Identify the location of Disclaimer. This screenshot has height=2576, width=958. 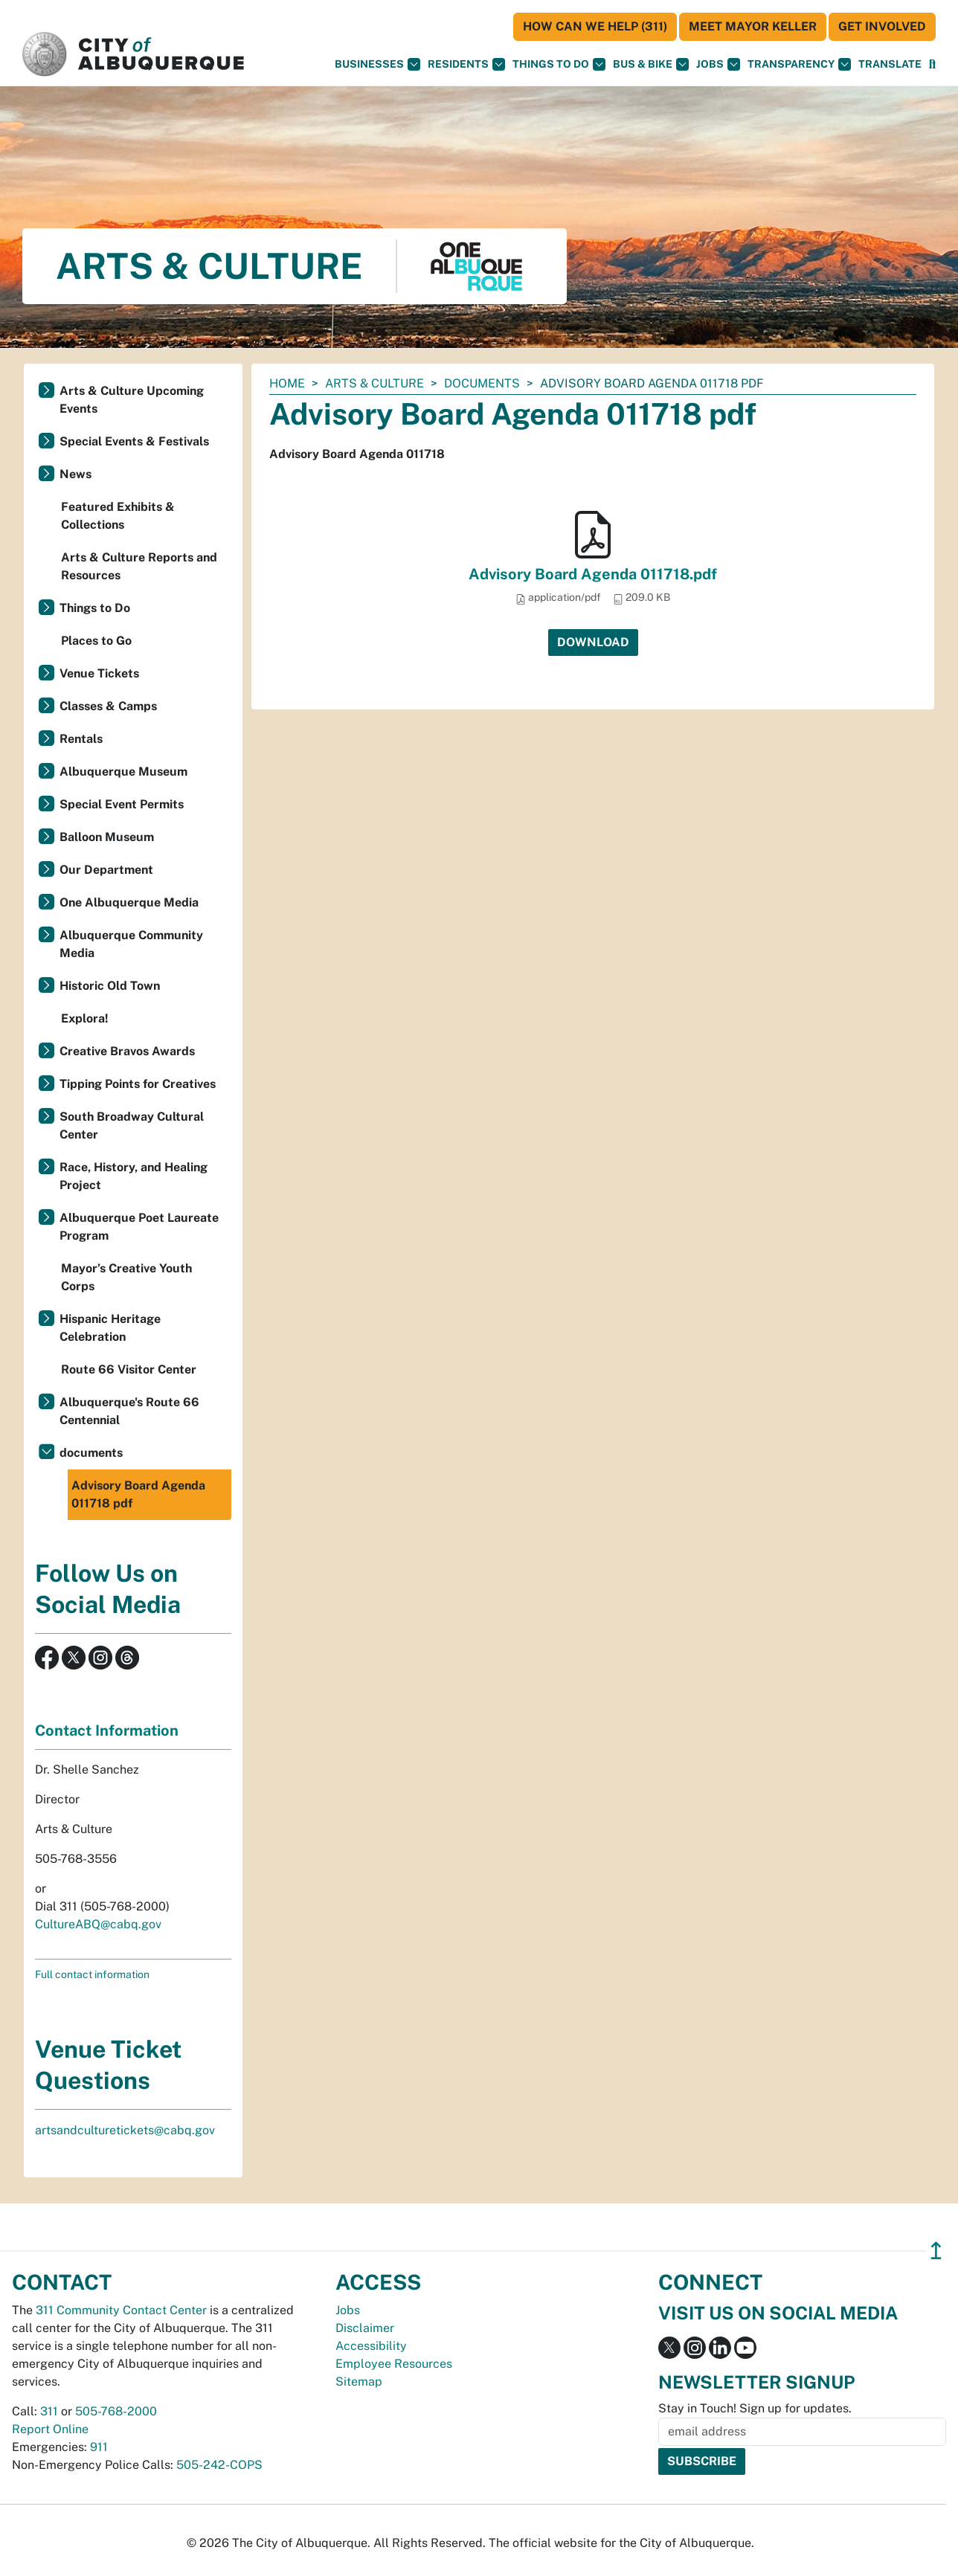
(364, 2328).